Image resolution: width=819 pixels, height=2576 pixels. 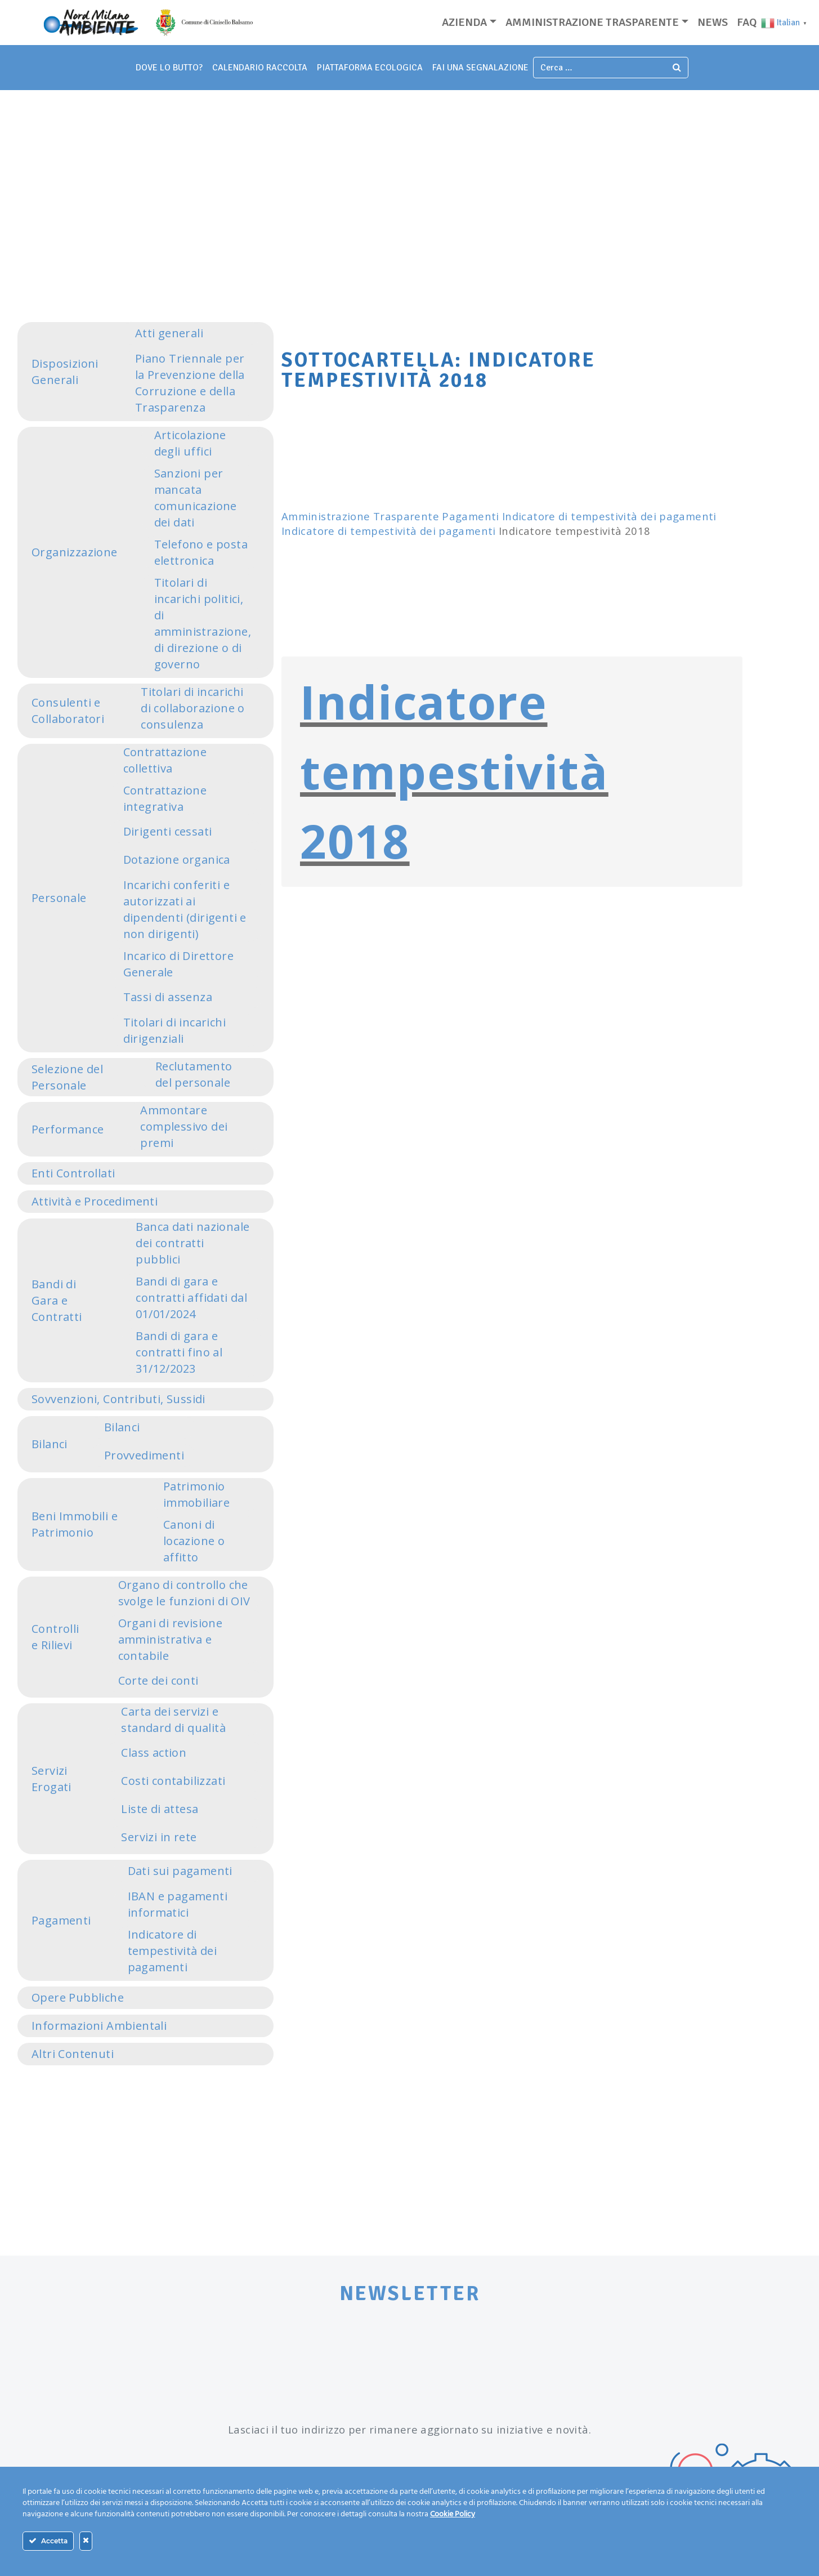 I want to click on Titolari di incarichi di collaborazione o consulenza, so click(x=193, y=708).